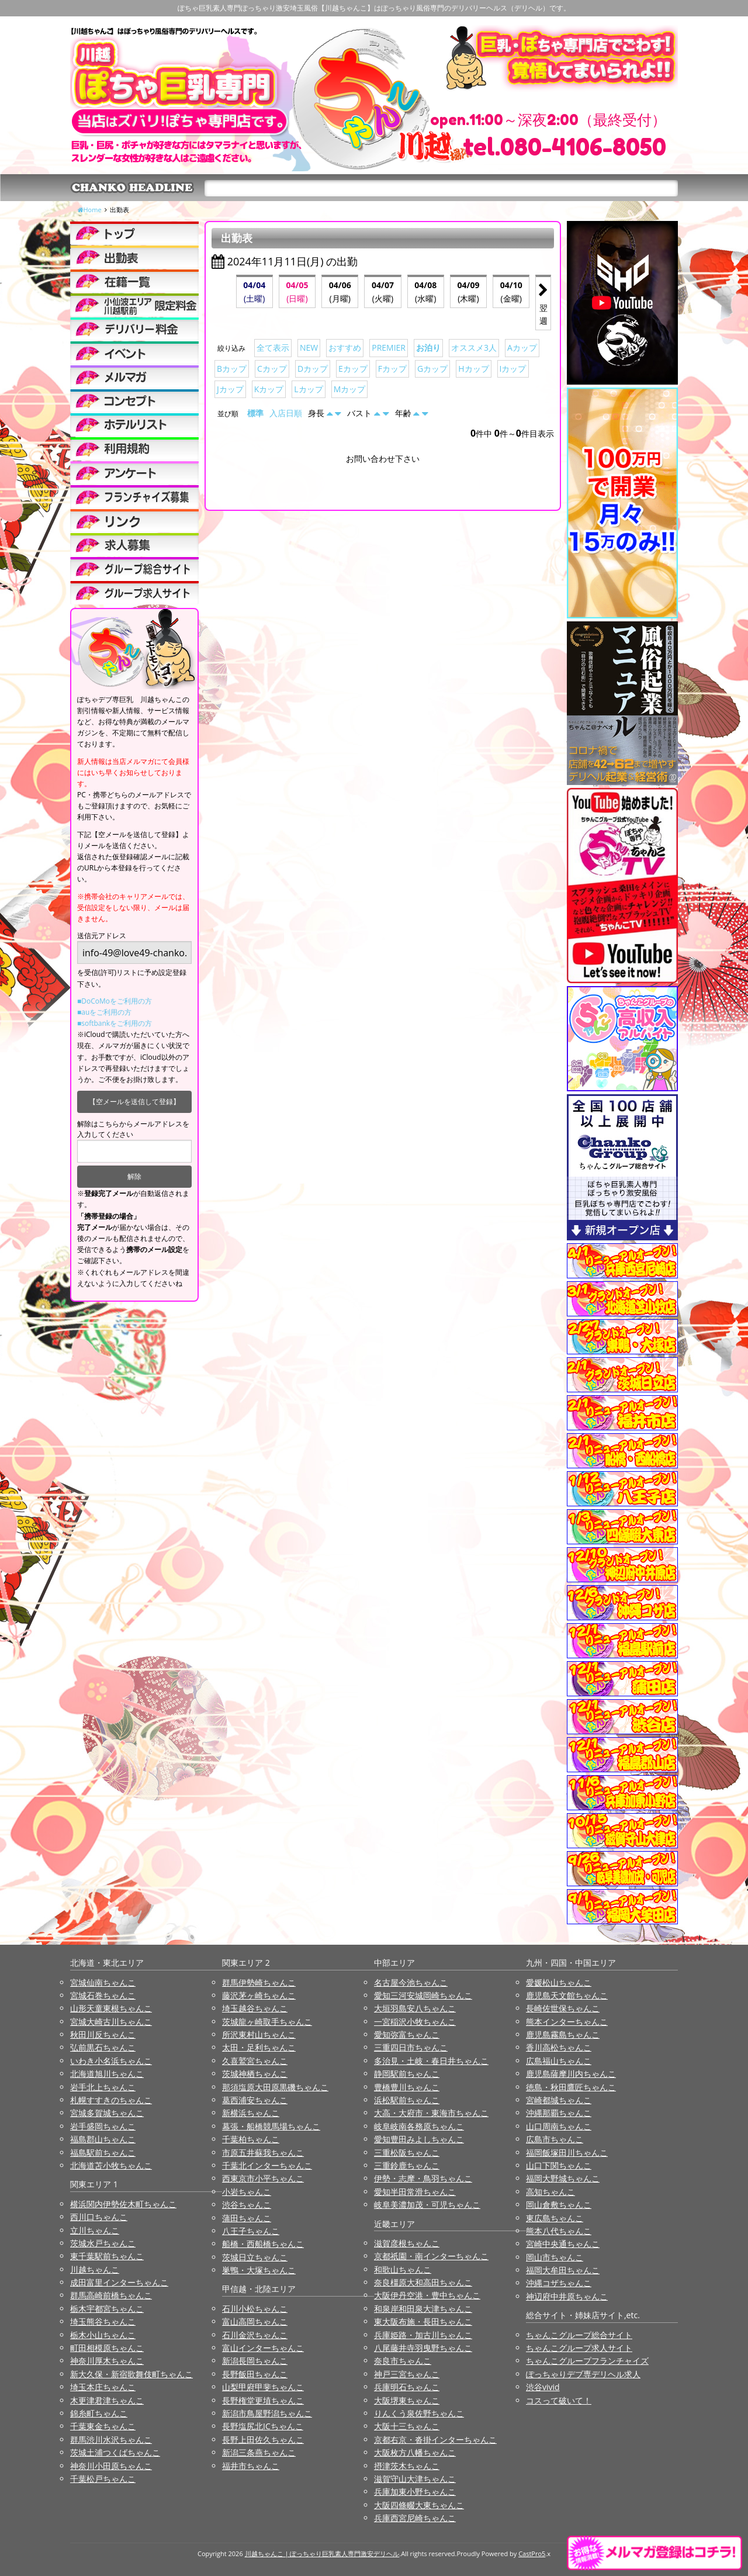 The width and height of the screenshot is (748, 2576). What do you see at coordinates (406, 2386) in the screenshot?
I see `兵庫明石ちゃんこ` at bounding box center [406, 2386].